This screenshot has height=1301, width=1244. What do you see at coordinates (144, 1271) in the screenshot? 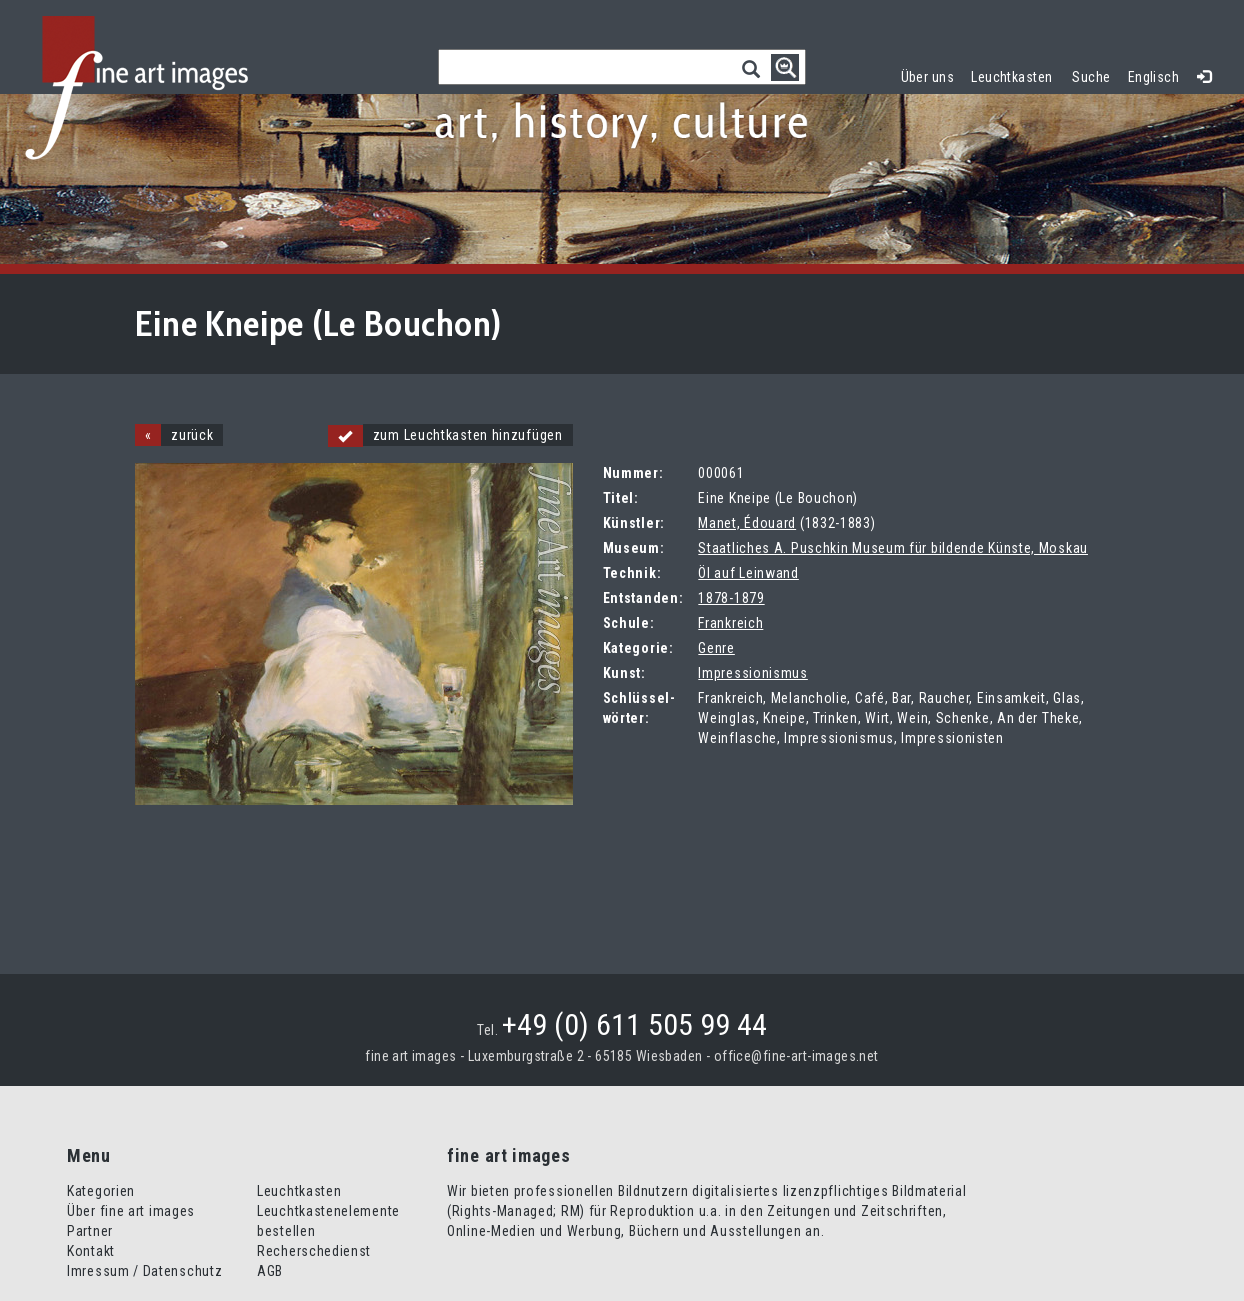
I see `Imressum / Datenschutz` at bounding box center [144, 1271].